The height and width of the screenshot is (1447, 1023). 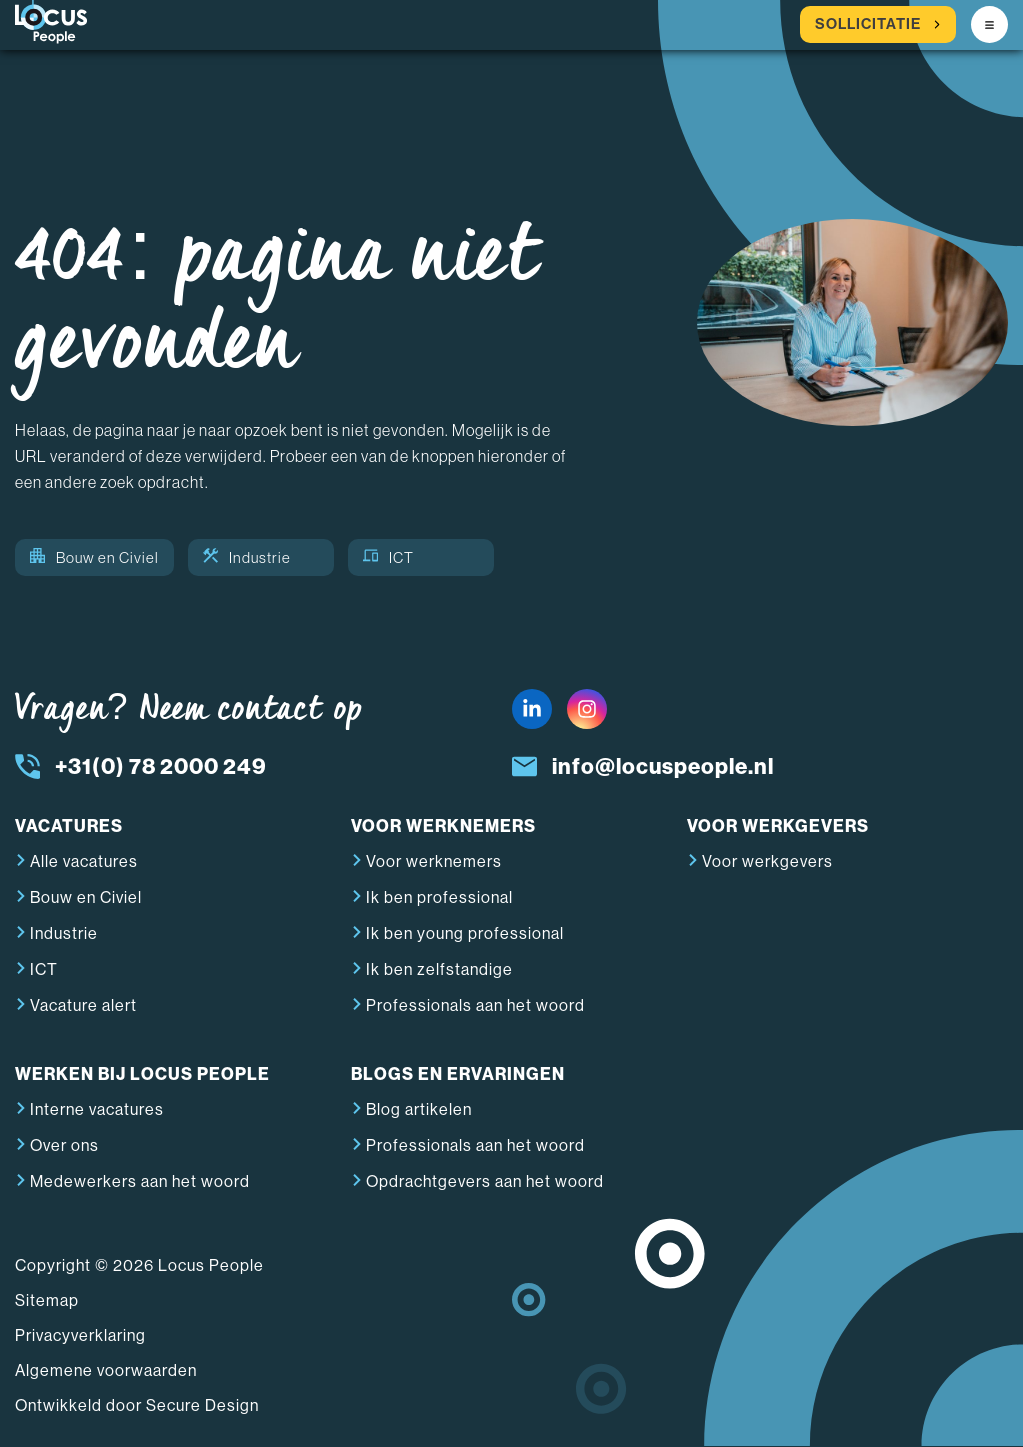 What do you see at coordinates (97, 1109) in the screenshot?
I see `Interne vacatures` at bounding box center [97, 1109].